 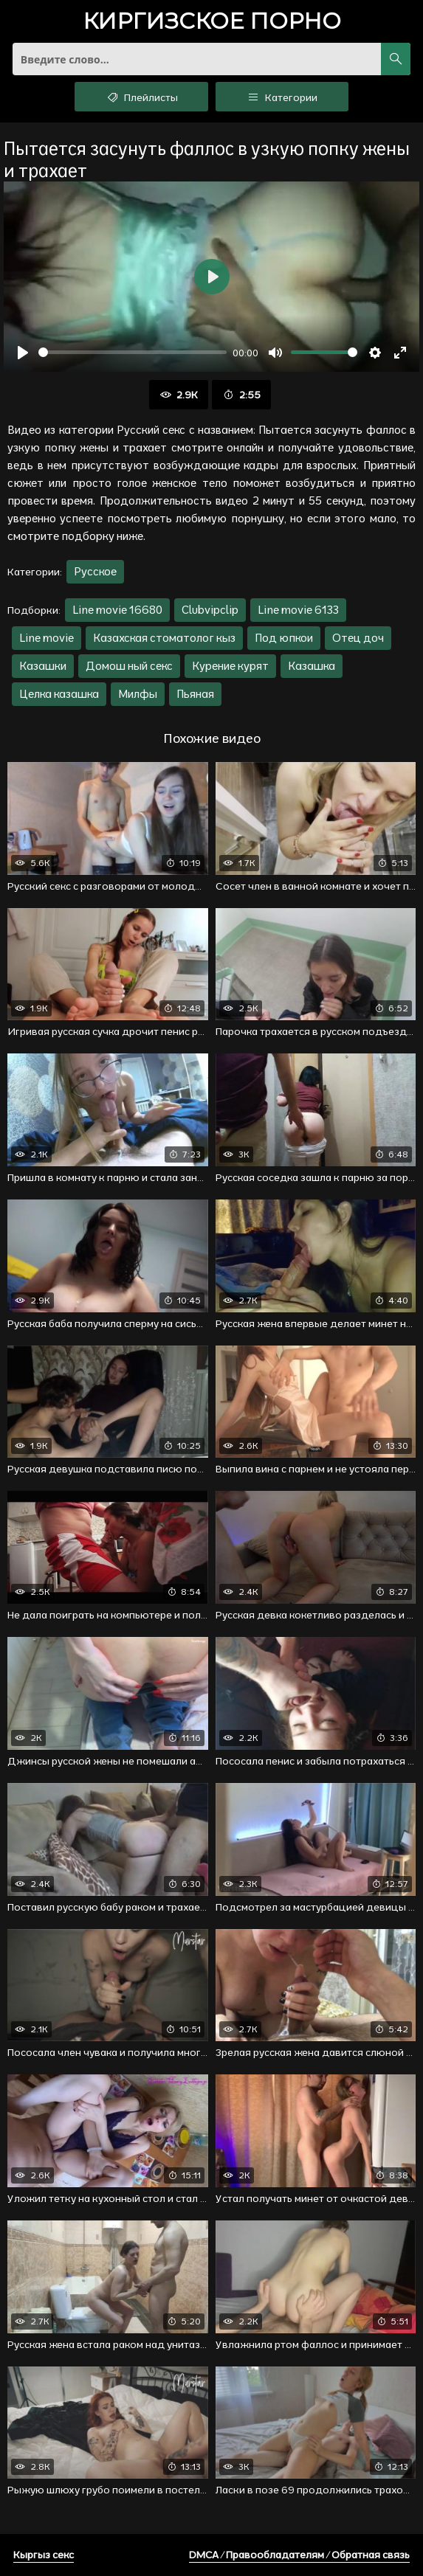 What do you see at coordinates (42, 666) in the screenshot?
I see `Казашки` at bounding box center [42, 666].